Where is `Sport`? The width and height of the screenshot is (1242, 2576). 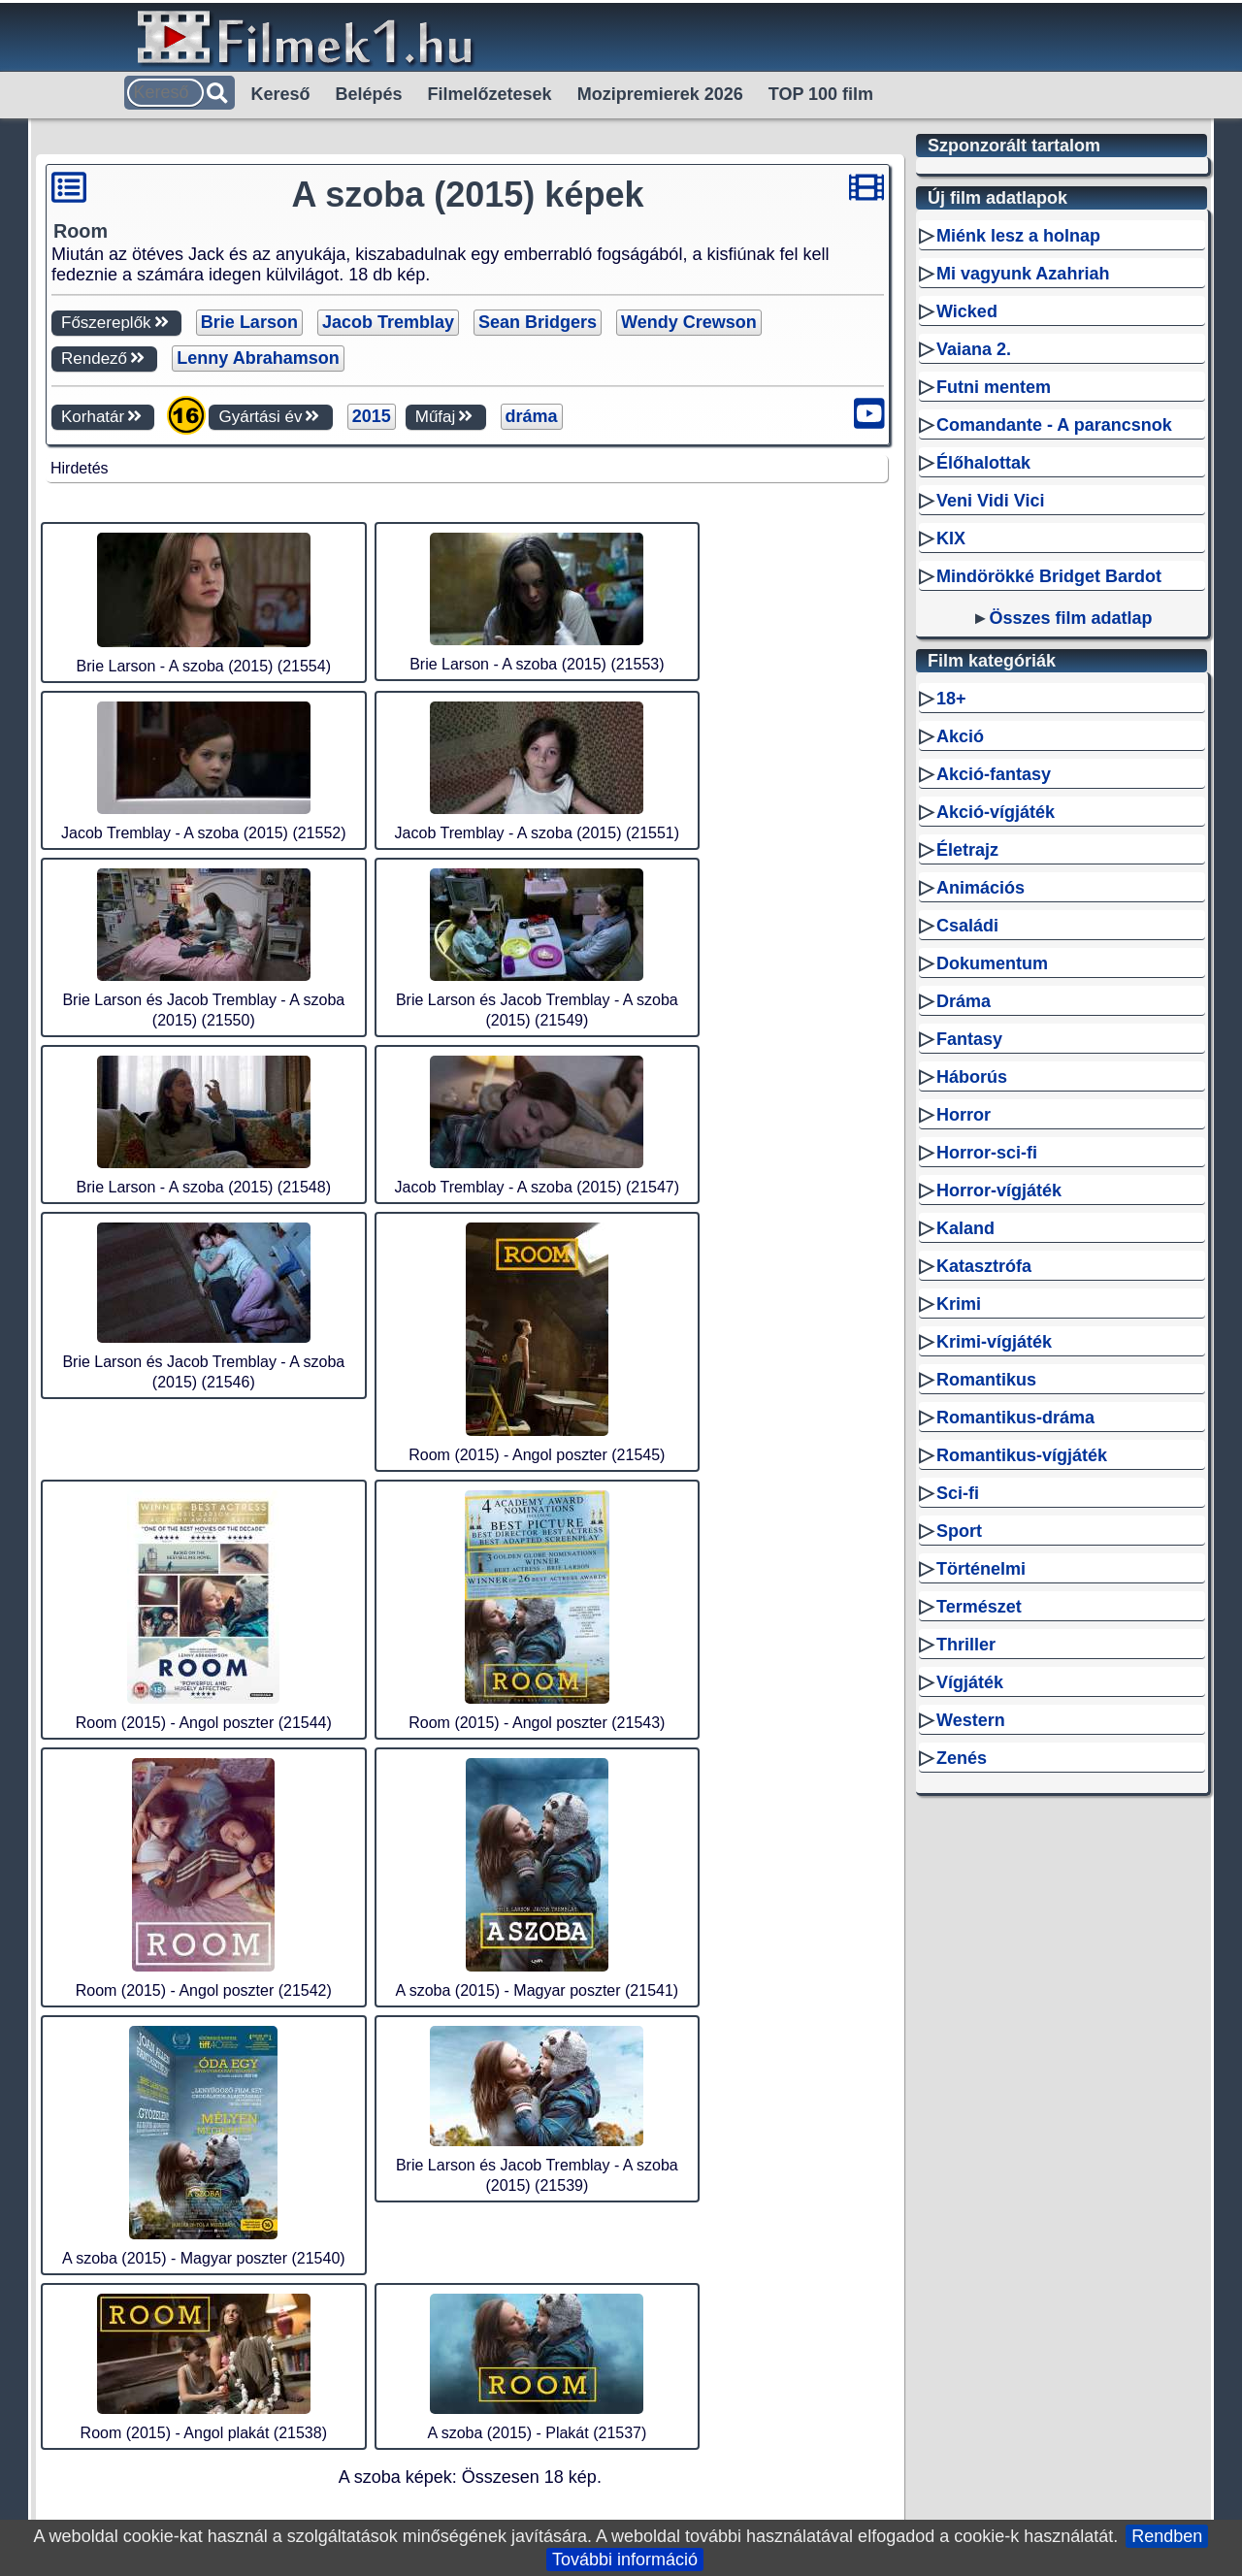
Sport is located at coordinates (959, 1531).